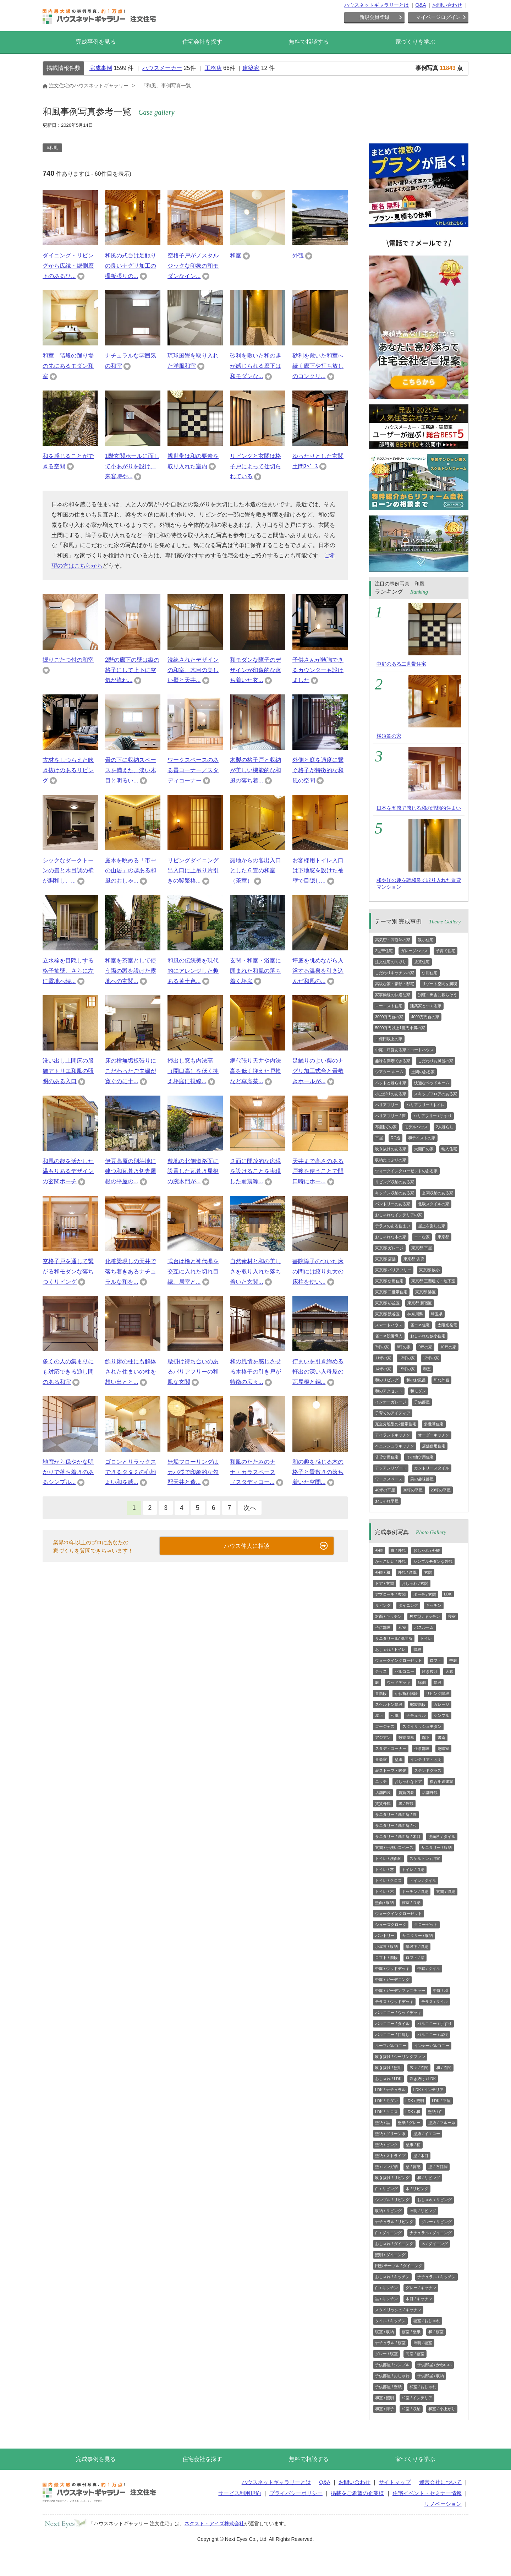  I want to click on 和室 / 小上がり, so click(441, 2409).